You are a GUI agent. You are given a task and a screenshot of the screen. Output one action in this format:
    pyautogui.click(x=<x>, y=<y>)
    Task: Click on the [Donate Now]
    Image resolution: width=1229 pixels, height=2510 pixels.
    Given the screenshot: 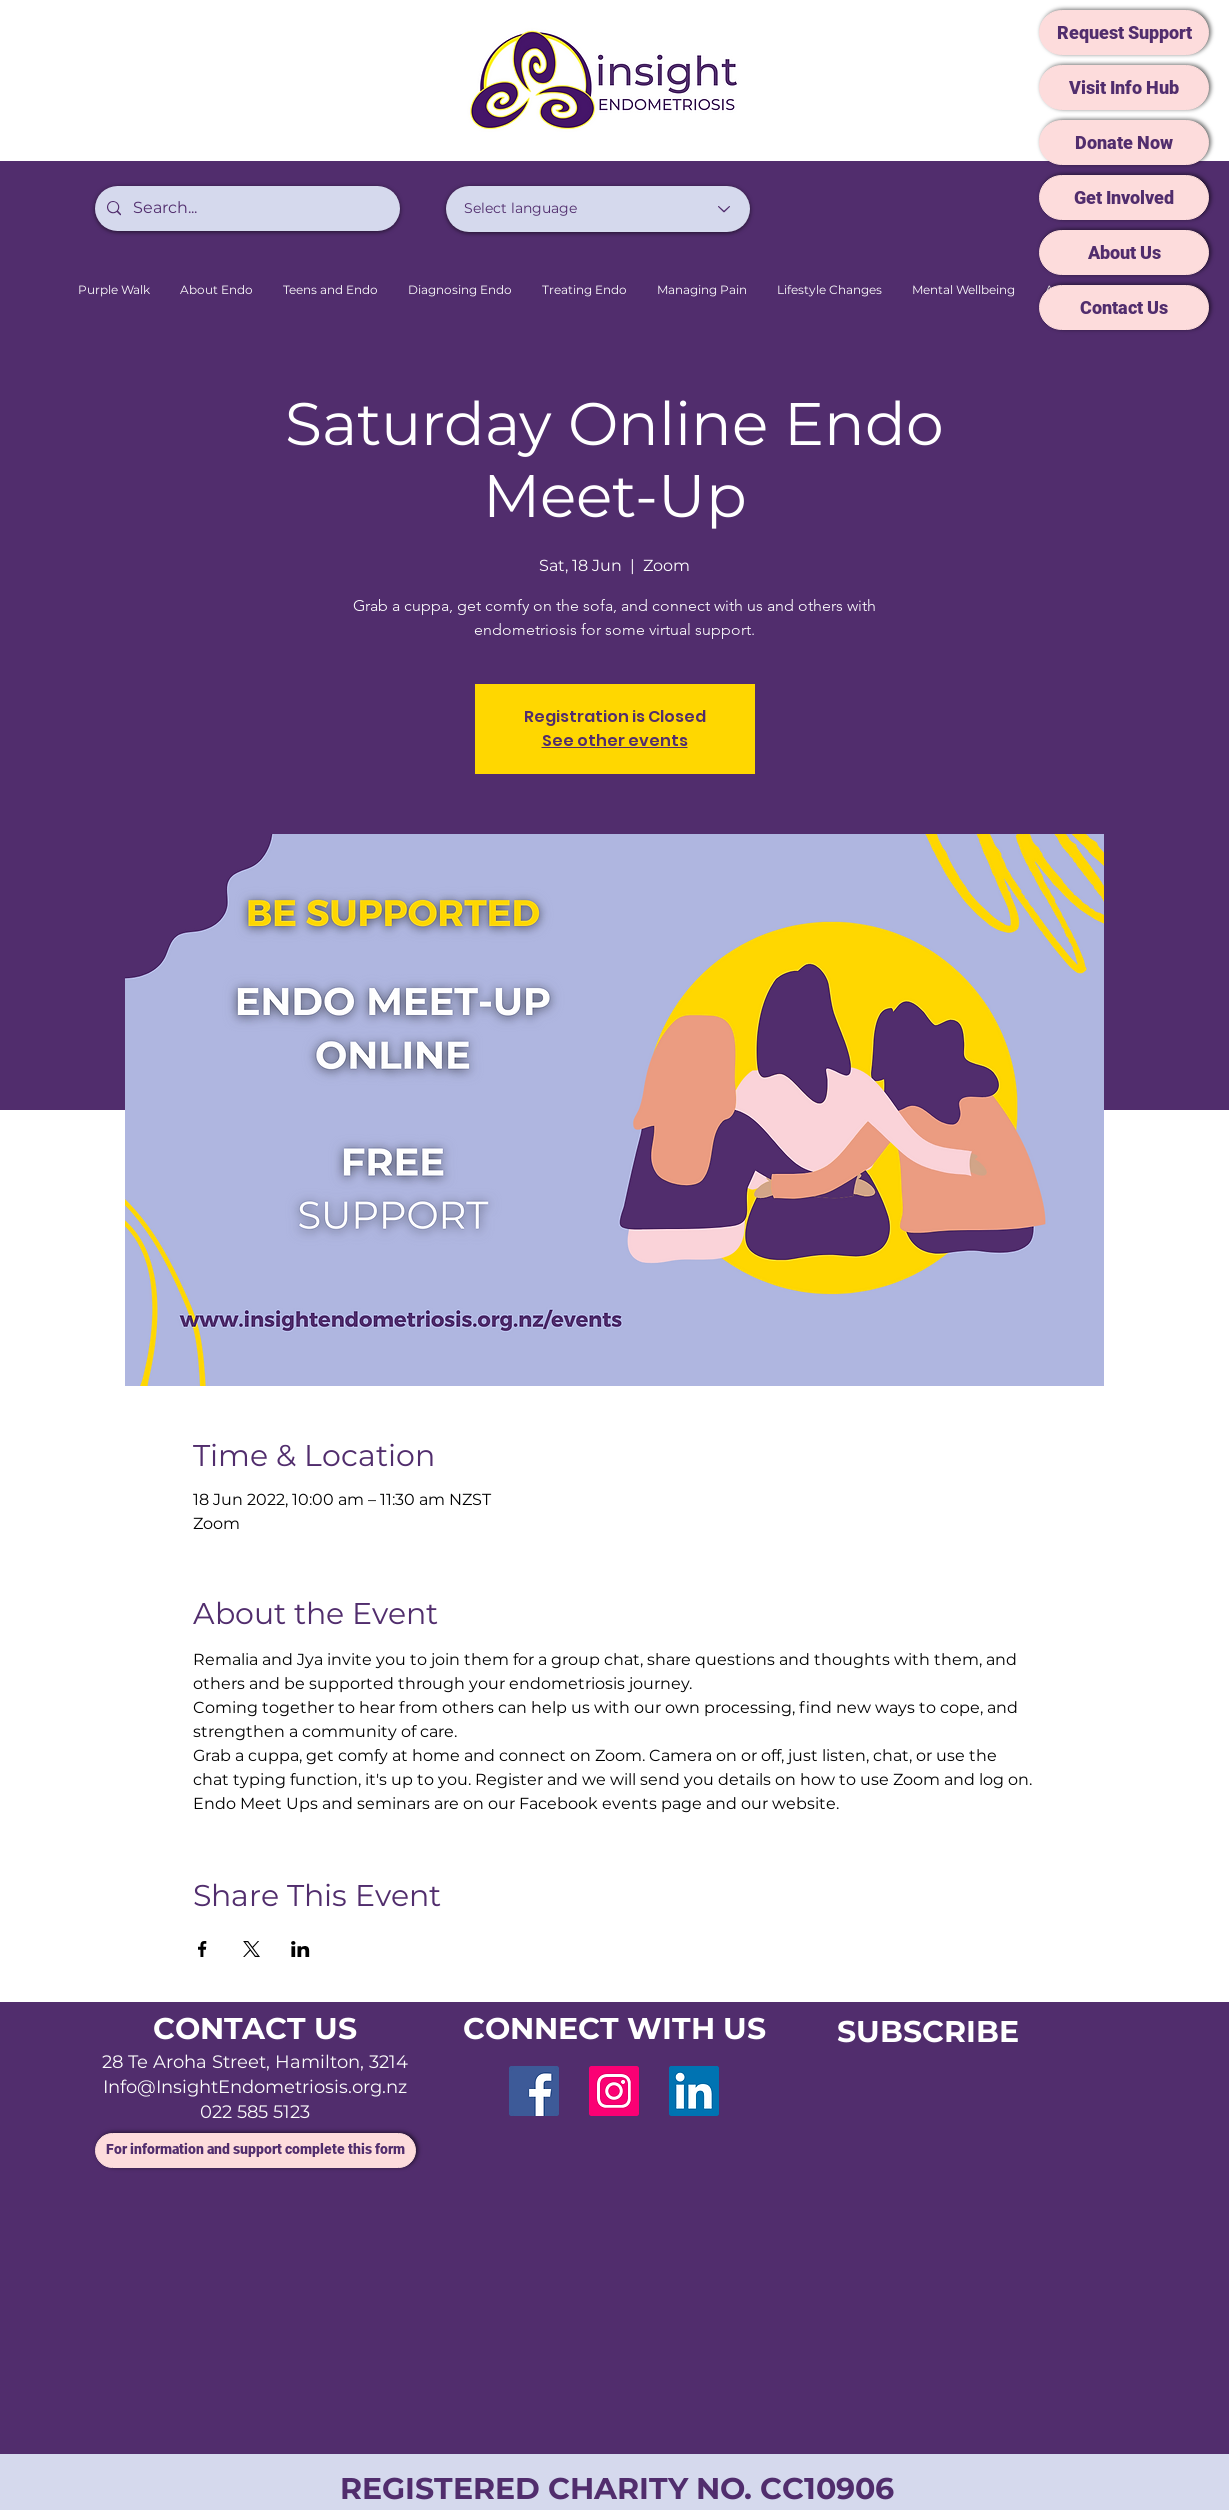 What is the action you would take?
    pyautogui.click(x=1124, y=142)
    